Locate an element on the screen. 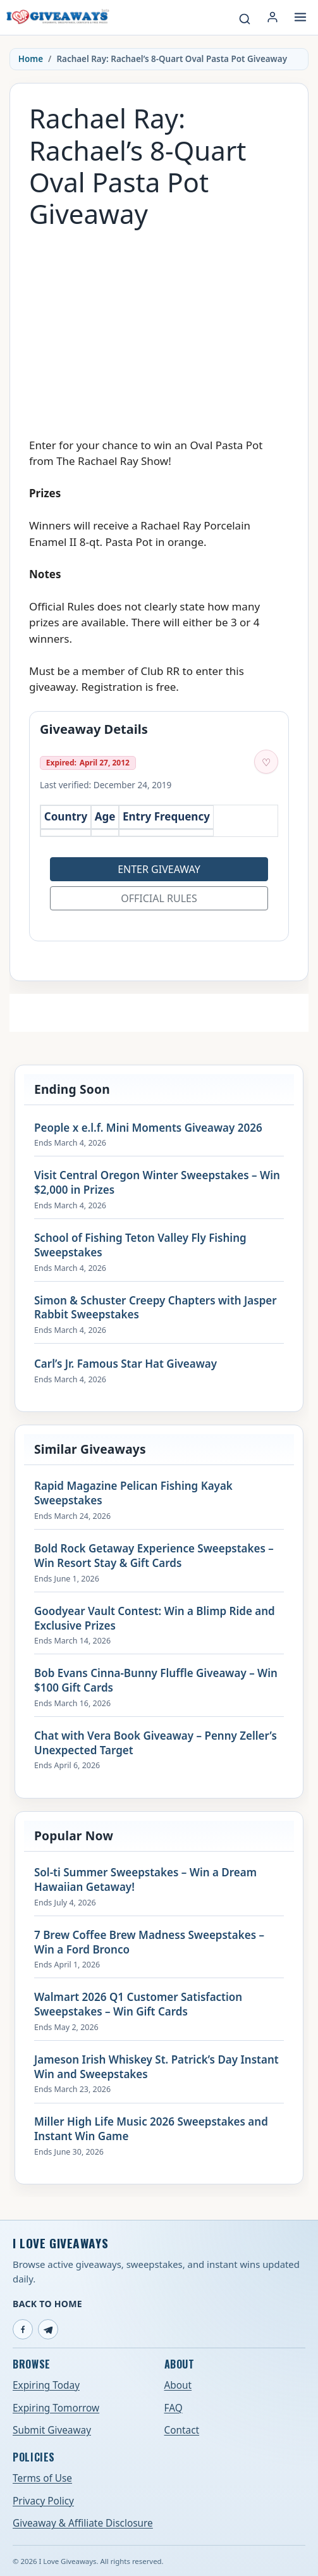 The width and height of the screenshot is (318, 2576). Bob Evans Cinna-Bunny Fluffle Giveaway – Win $100 Gift Cards is located at coordinates (156, 1680).